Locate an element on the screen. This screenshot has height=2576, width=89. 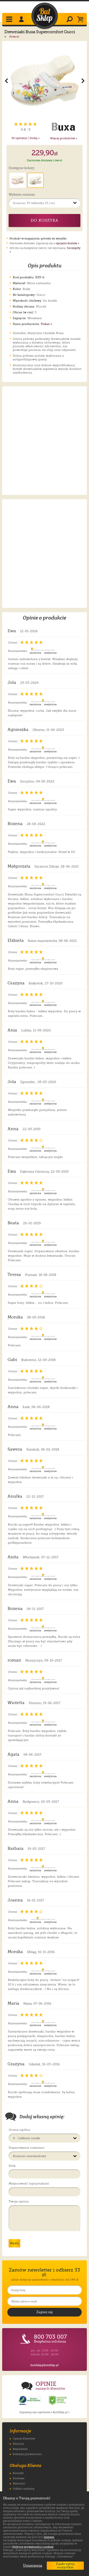
[Opinie o sklepie ButSklep.pl w serwisie Ceneo] is located at coordinates (58, 2400).